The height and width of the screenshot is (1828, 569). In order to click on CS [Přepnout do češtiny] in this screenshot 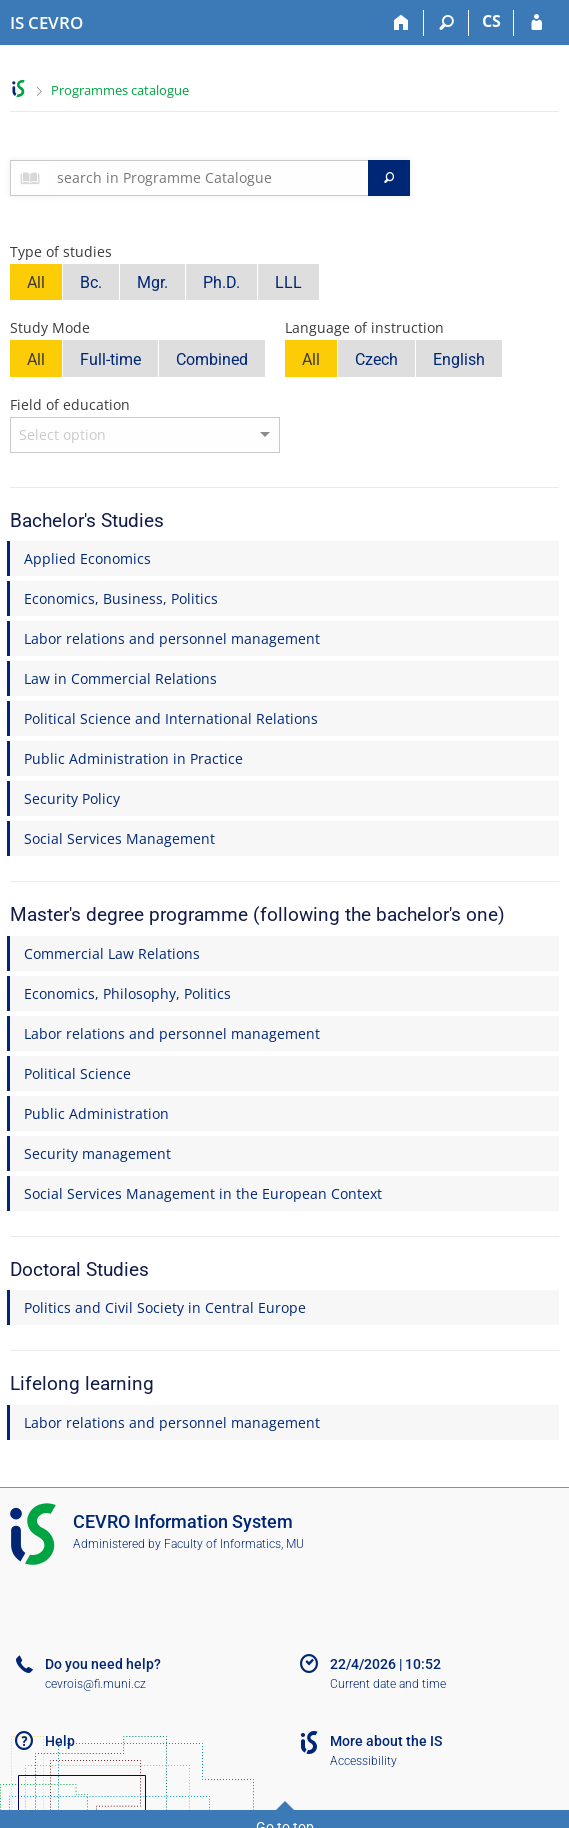, I will do `click(491, 21)`.